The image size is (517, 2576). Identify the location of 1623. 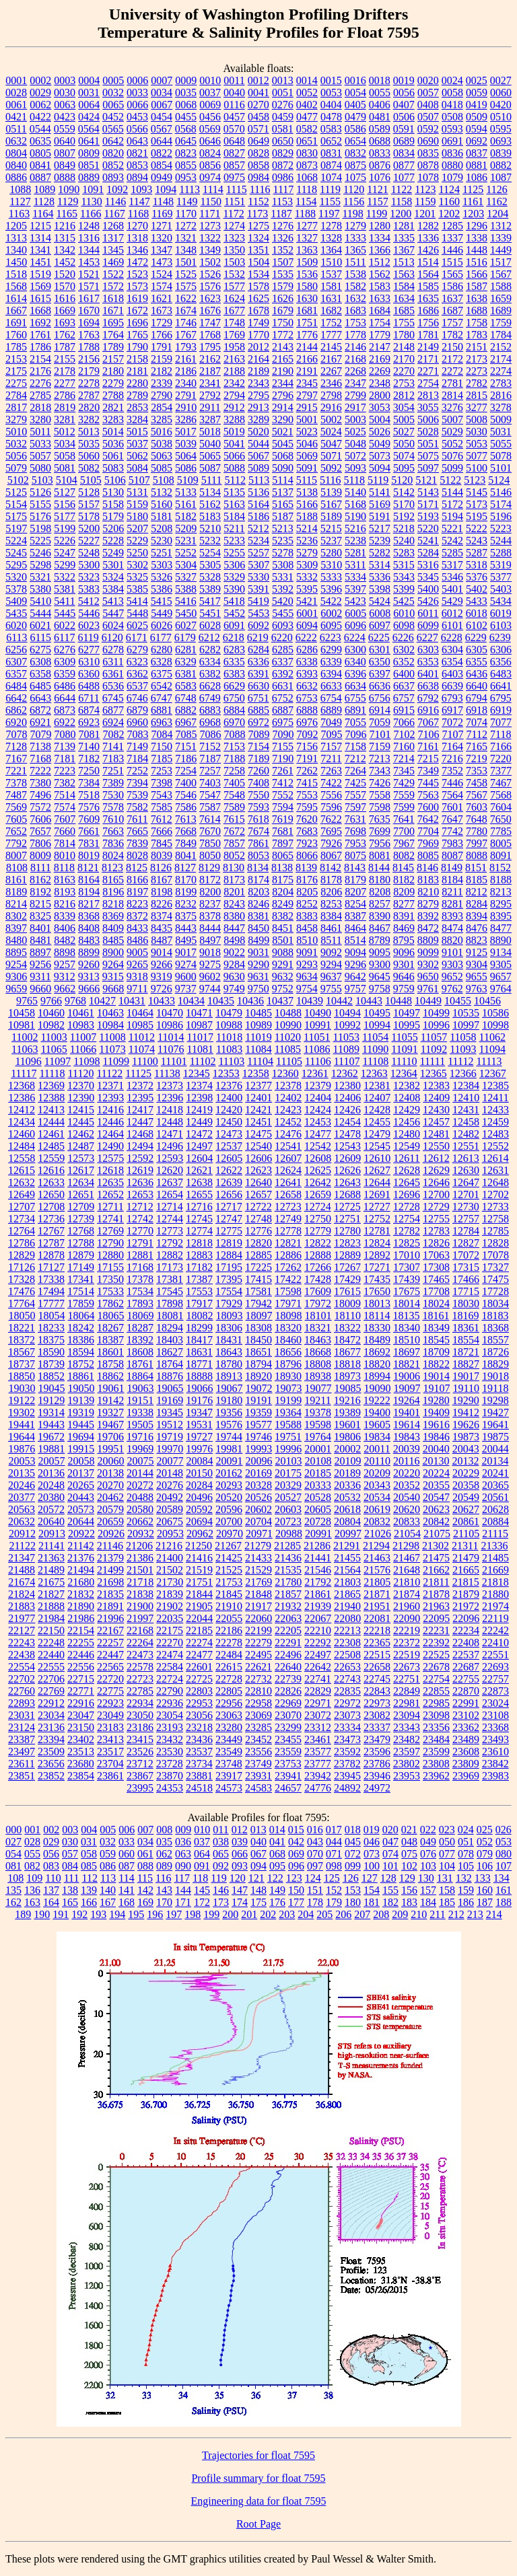
(210, 298).